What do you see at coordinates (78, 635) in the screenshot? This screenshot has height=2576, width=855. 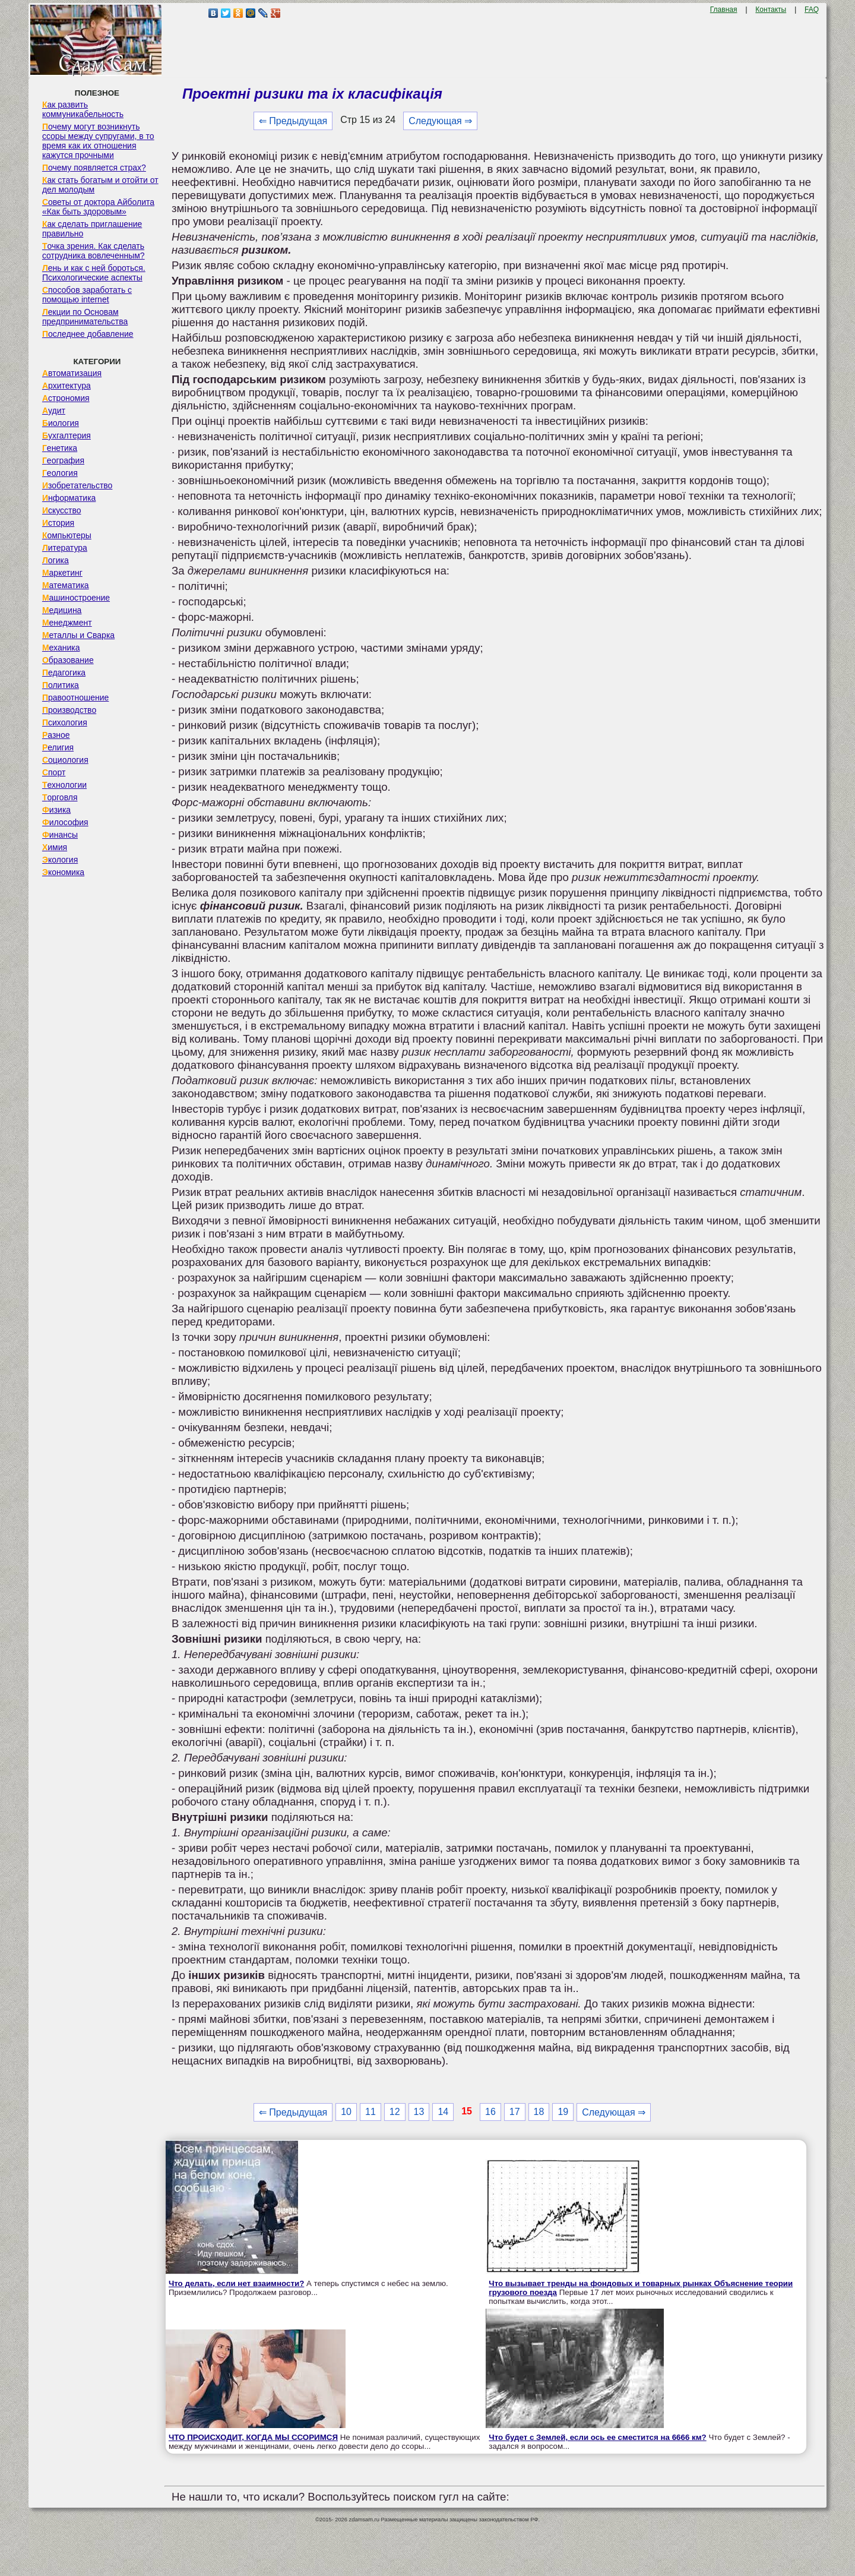 I see `Металлы и Сварка` at bounding box center [78, 635].